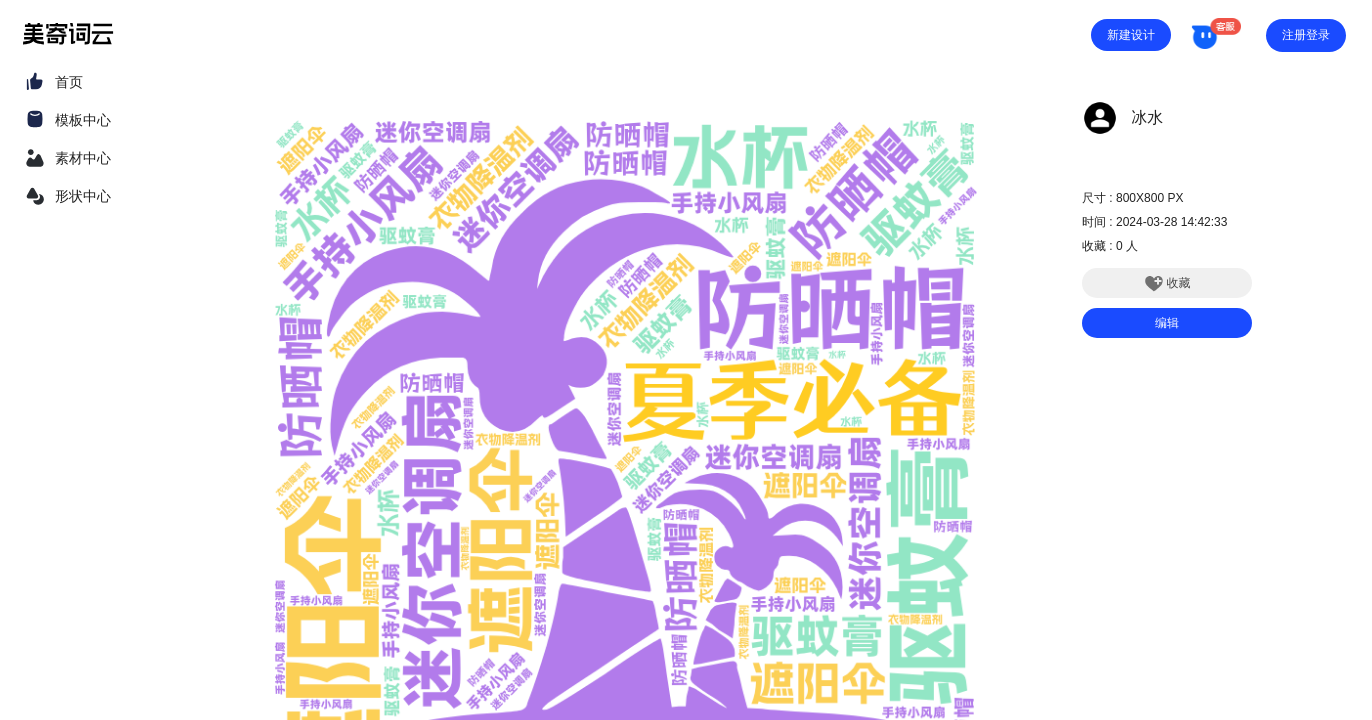 This screenshot has width=1372, height=720. What do you see at coordinates (1167, 283) in the screenshot?
I see `收藏` at bounding box center [1167, 283].